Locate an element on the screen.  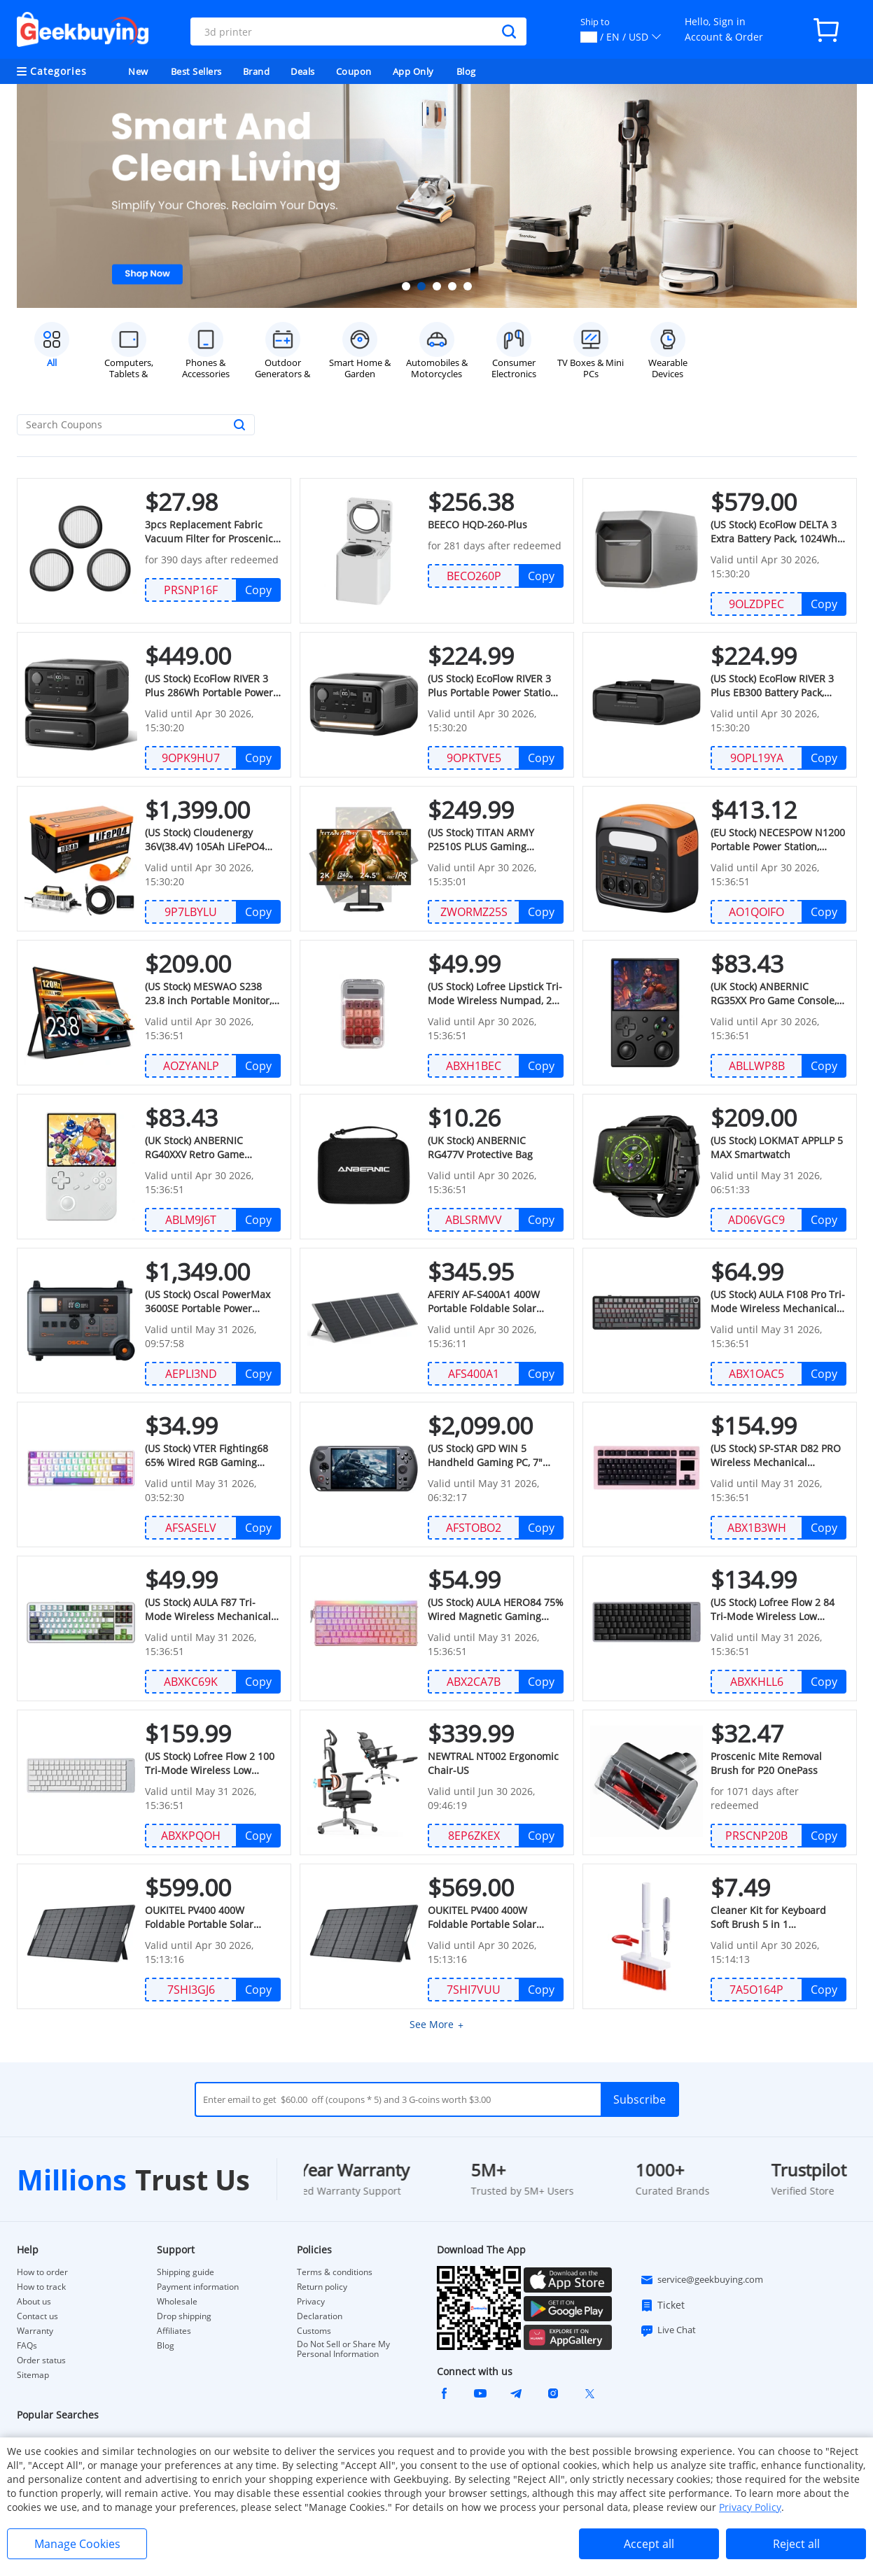
3pcs Replacement Fabric Vacuum Filter for Proscenic P16 Vacuum Cleaner is located at coordinates (208, 532).